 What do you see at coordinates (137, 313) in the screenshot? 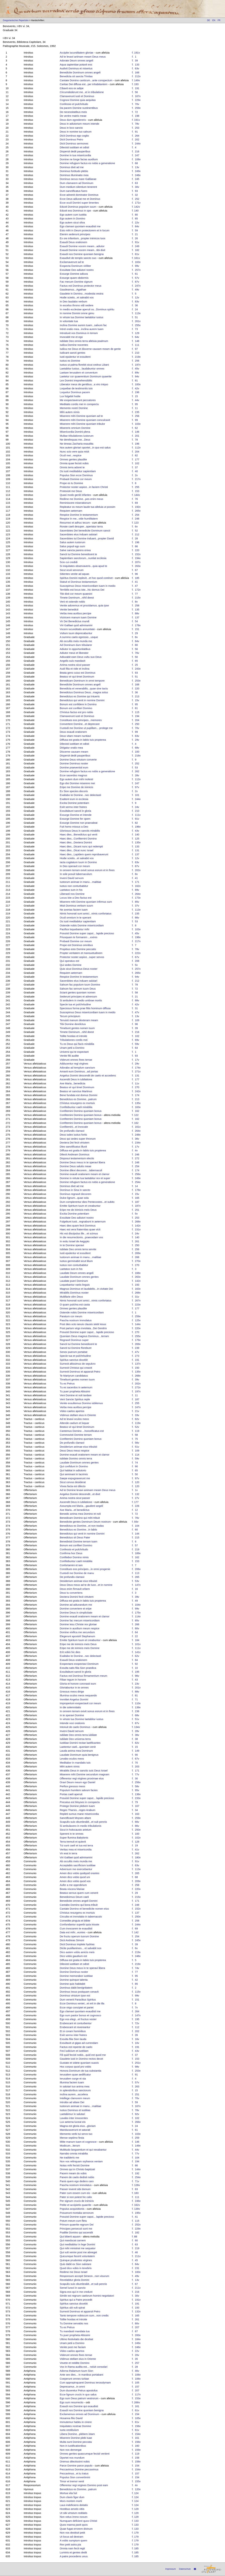
I see `f. 113v` at bounding box center [137, 313].